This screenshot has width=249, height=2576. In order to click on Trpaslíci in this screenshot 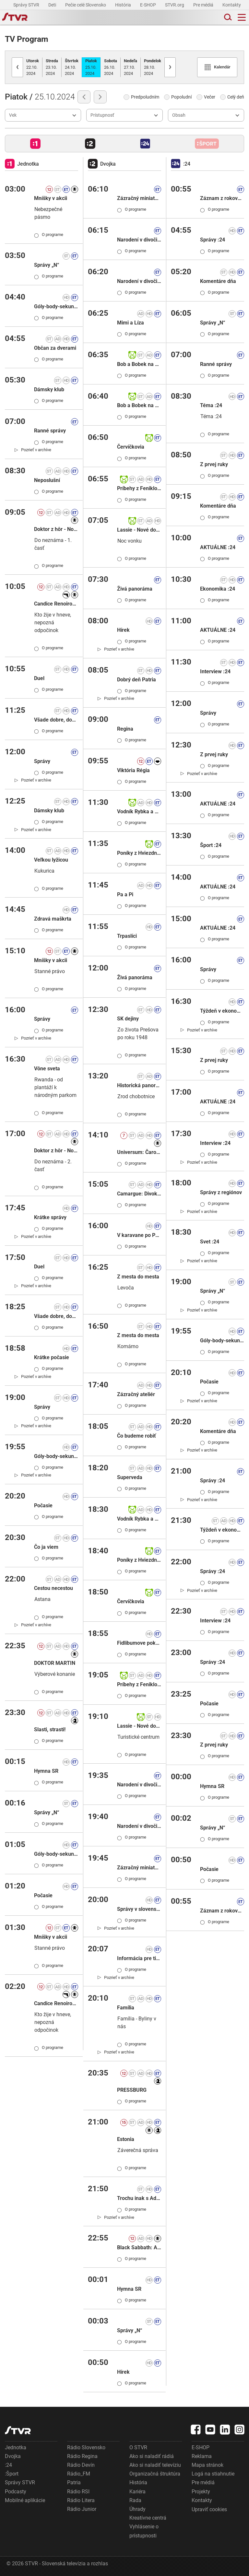, I will do `click(127, 936)`.